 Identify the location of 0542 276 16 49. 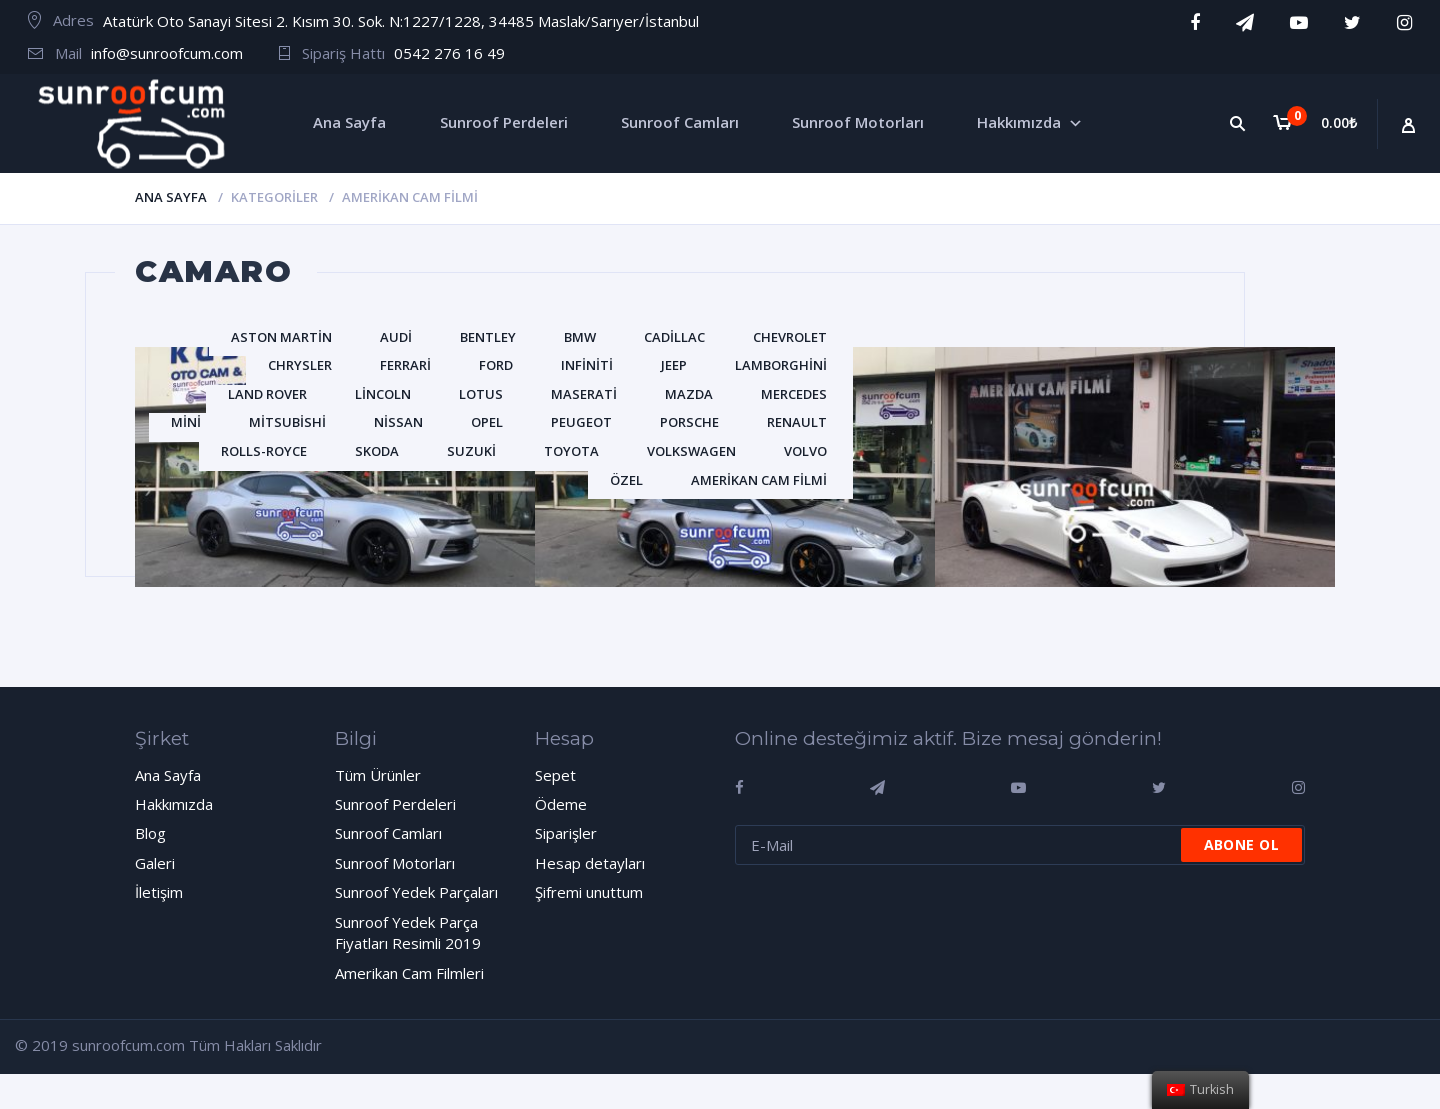
(449, 53).